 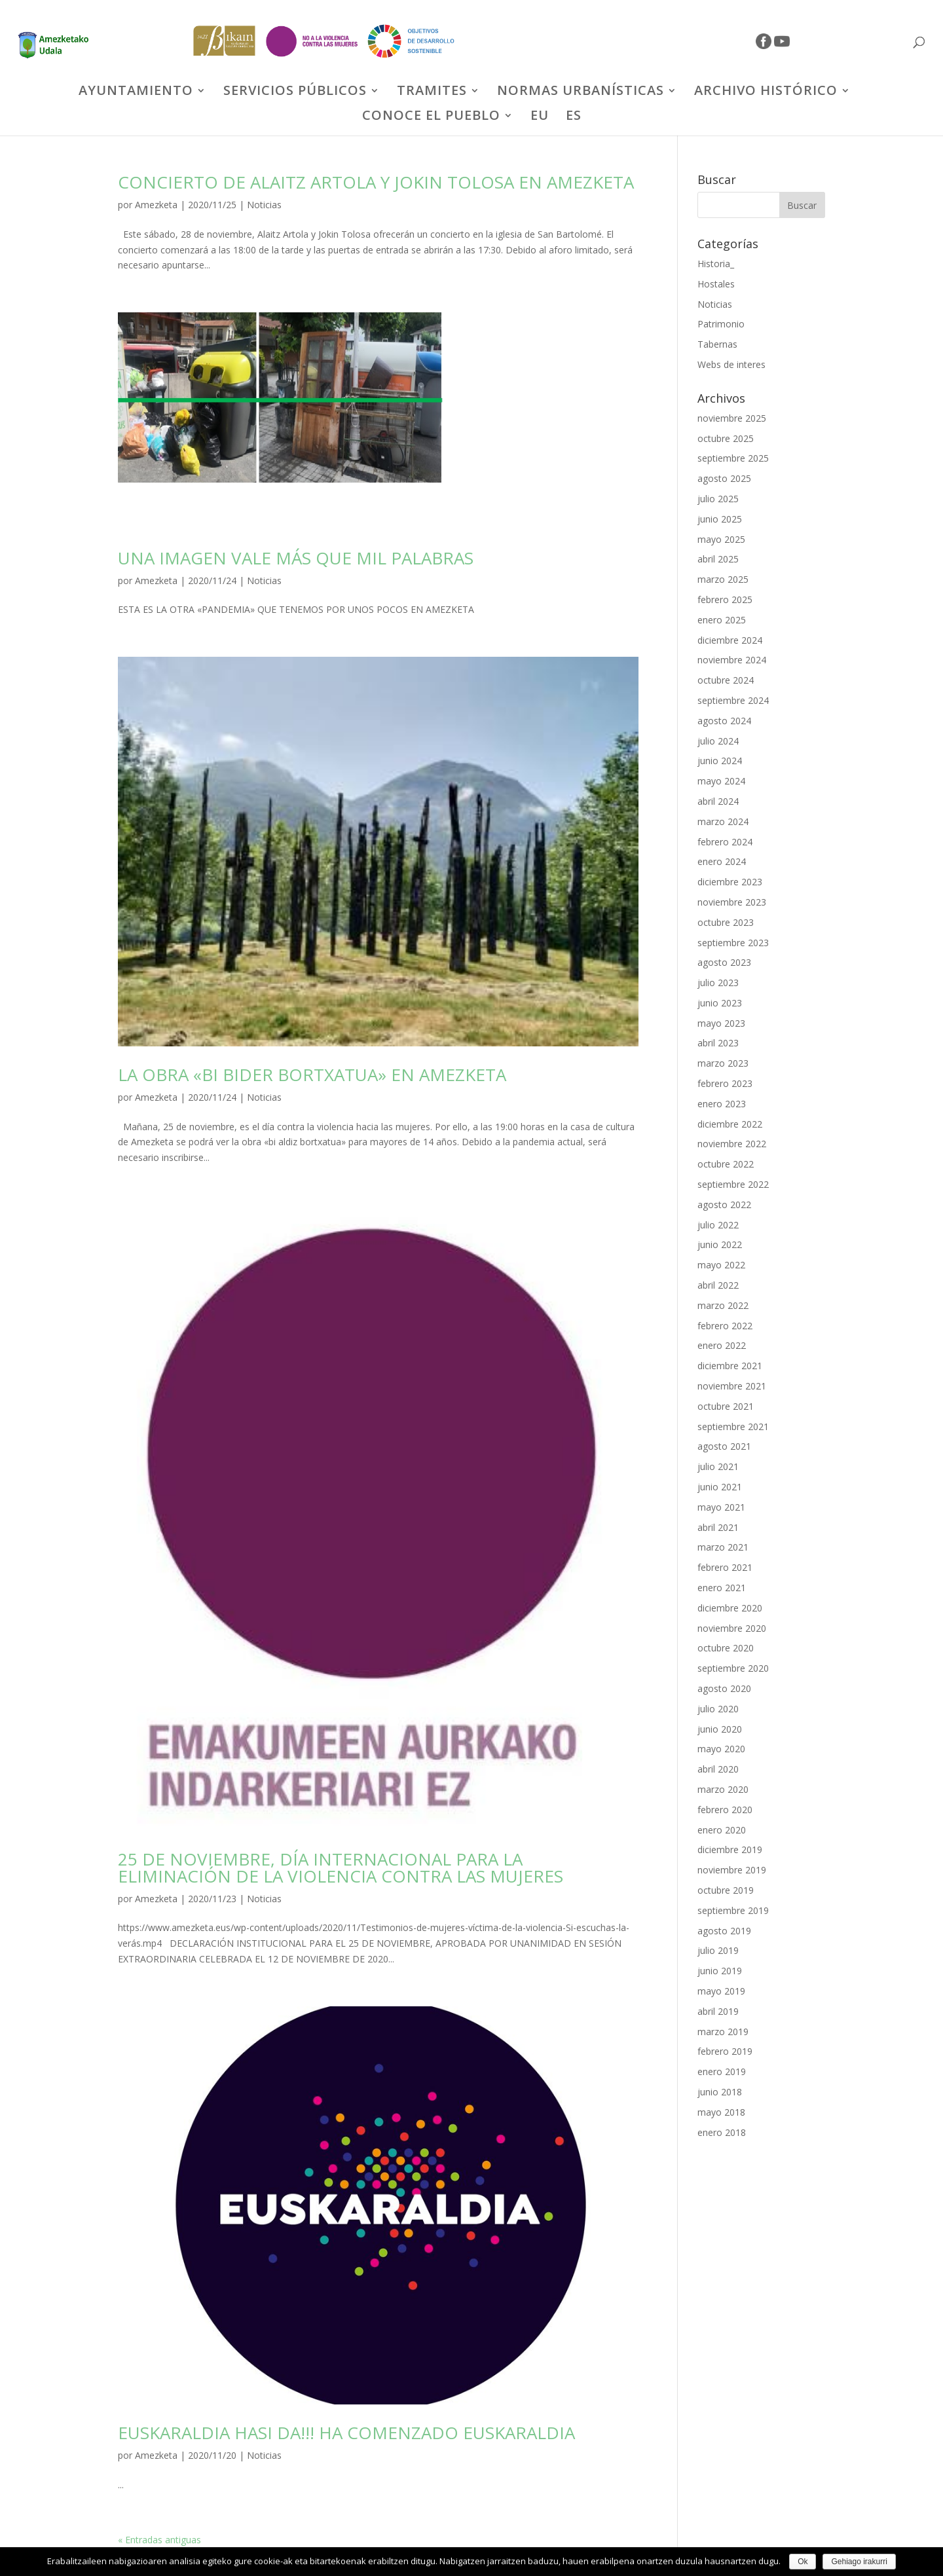 I want to click on agosto 2025, so click(x=724, y=478).